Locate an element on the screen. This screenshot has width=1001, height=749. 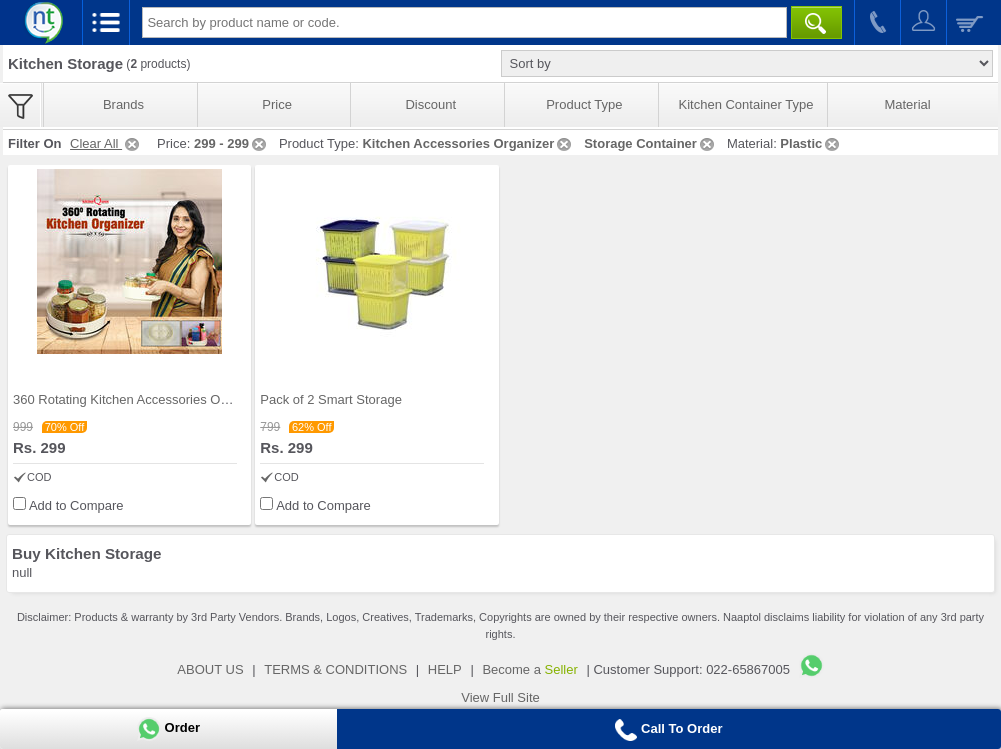
Clear All is located at coordinates (106, 143).